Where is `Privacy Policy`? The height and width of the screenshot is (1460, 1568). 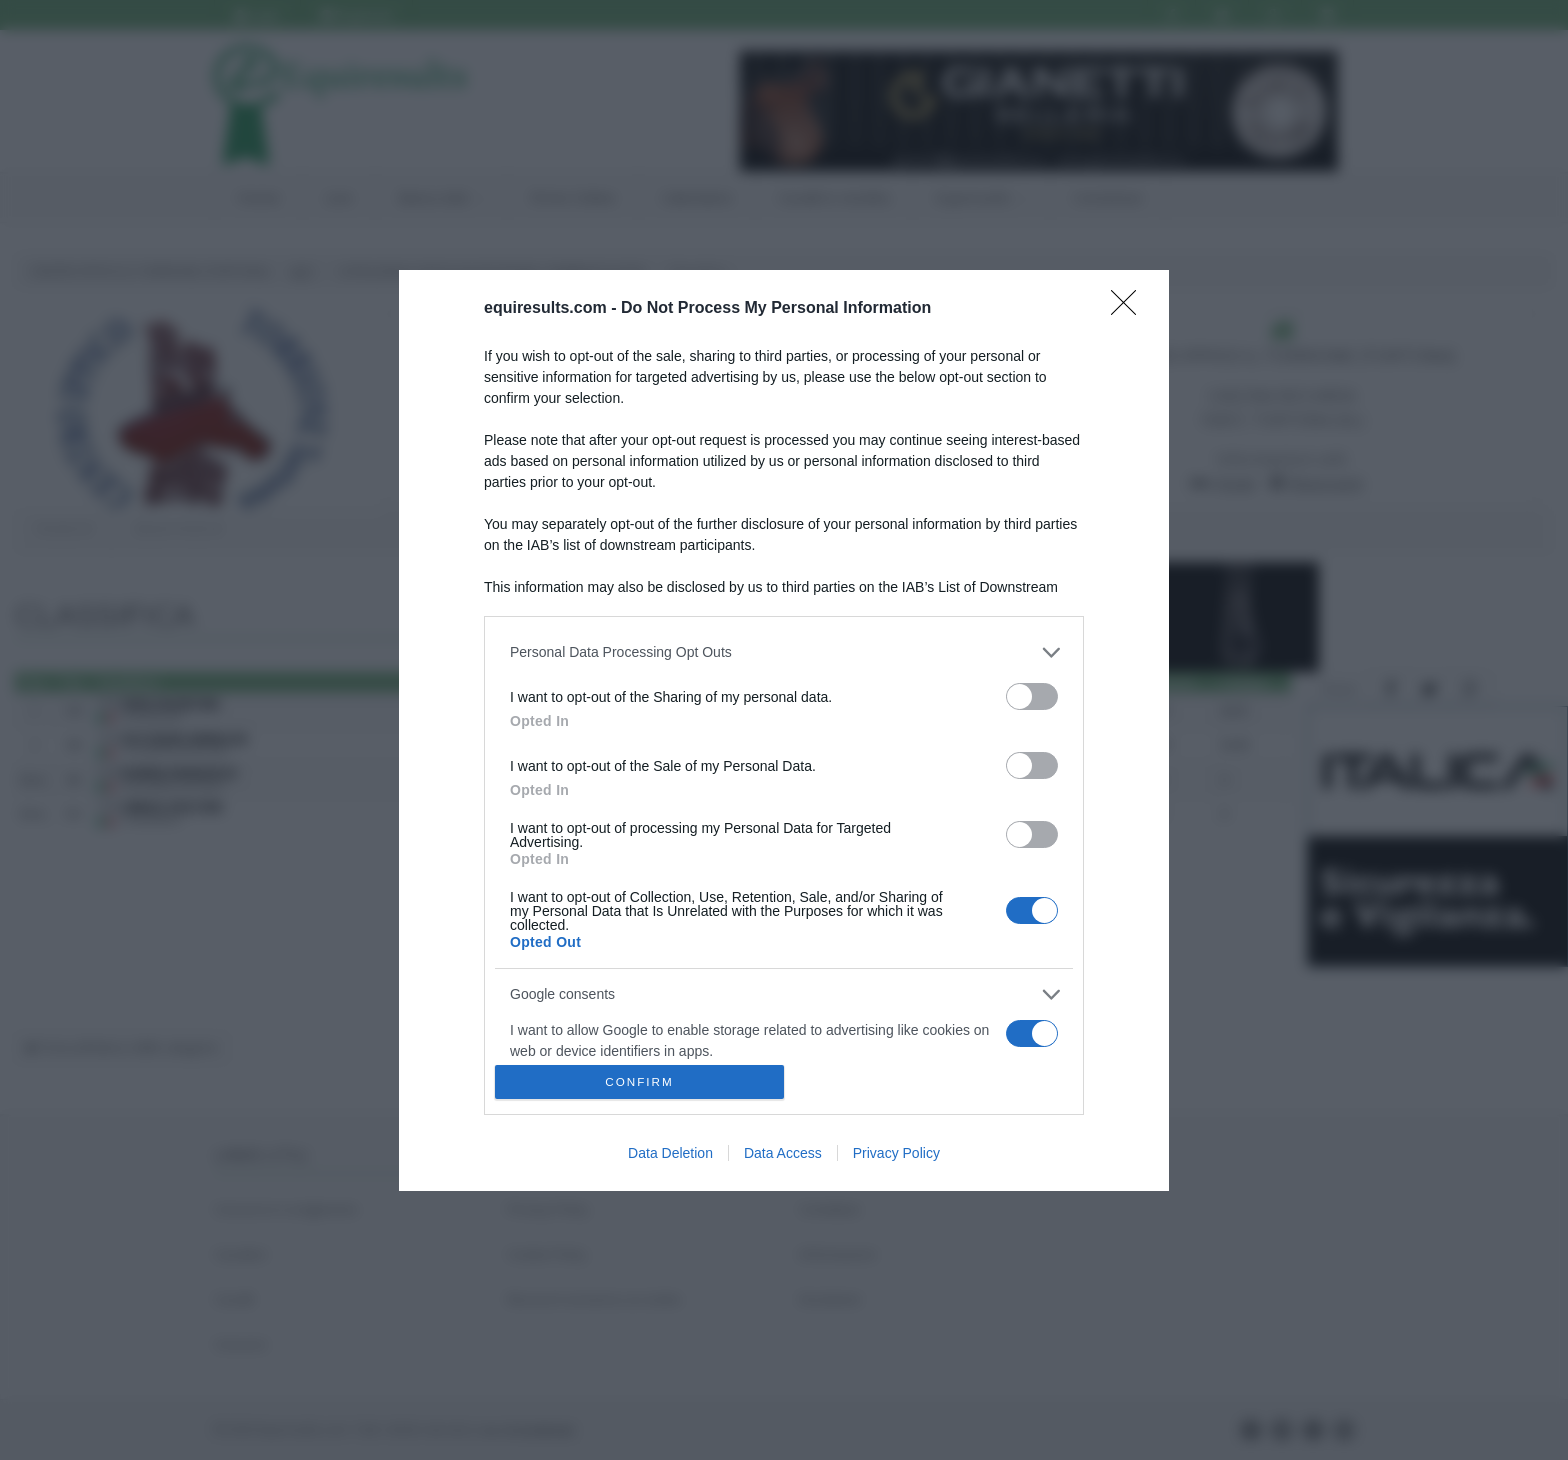 Privacy Policy is located at coordinates (896, 1153).